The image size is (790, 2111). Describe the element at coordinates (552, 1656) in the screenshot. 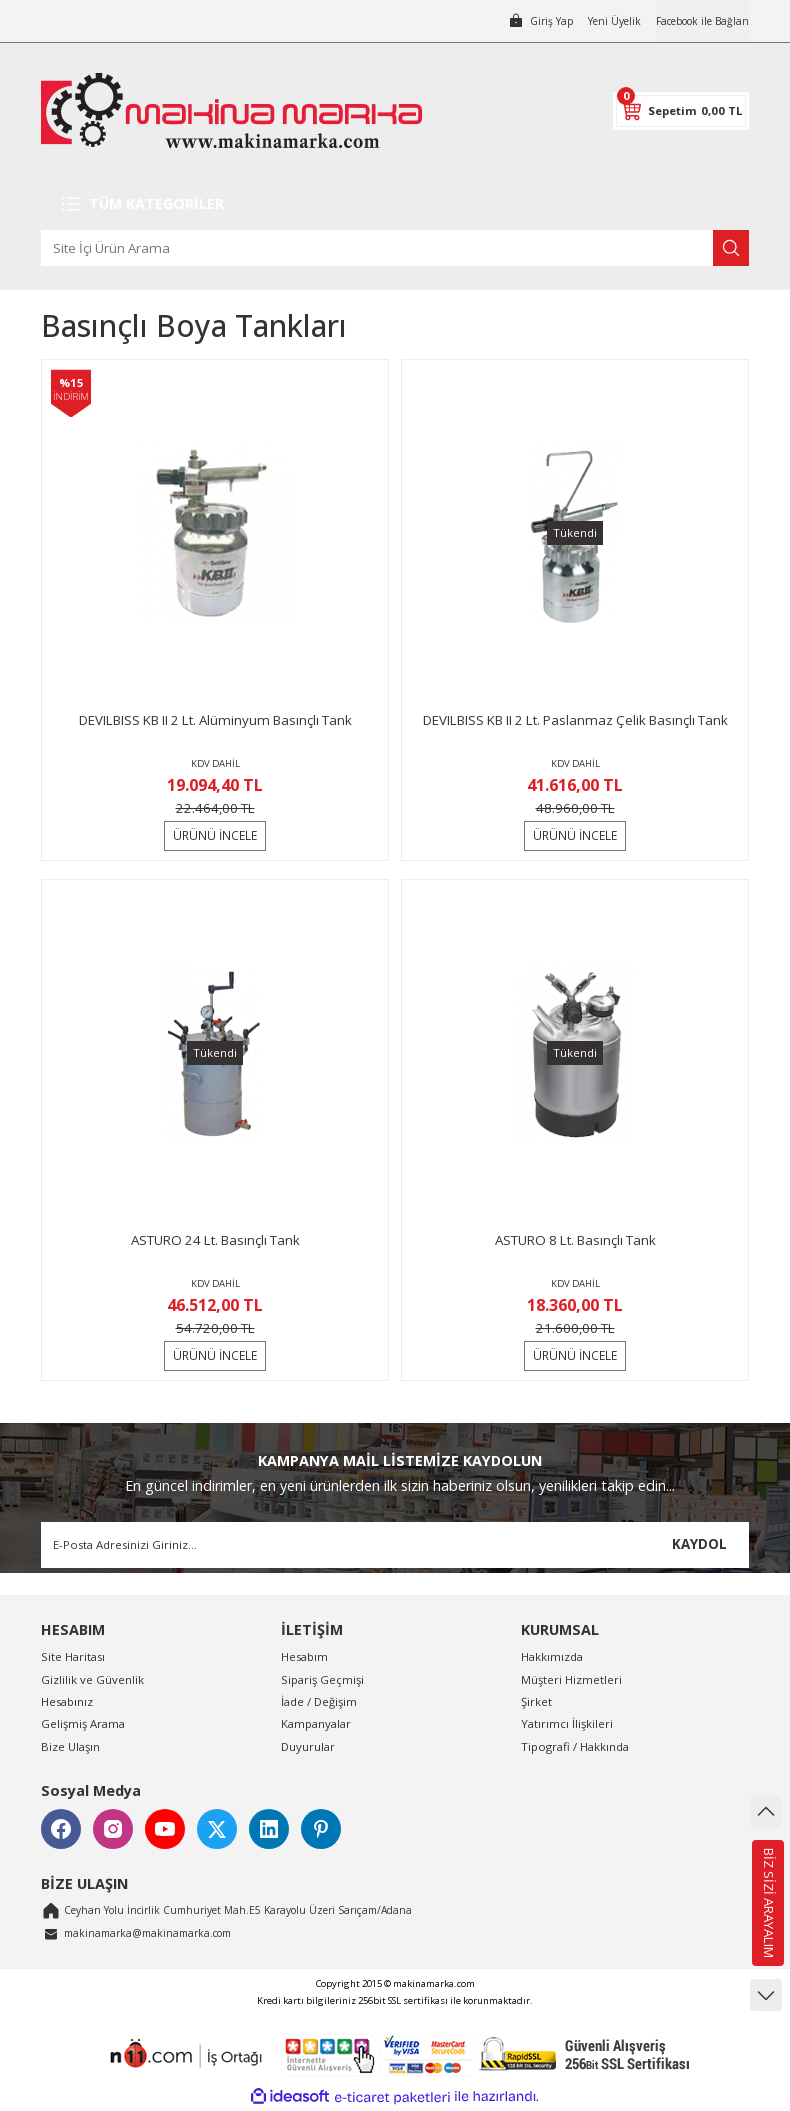

I see `Hakkımızda` at that location.